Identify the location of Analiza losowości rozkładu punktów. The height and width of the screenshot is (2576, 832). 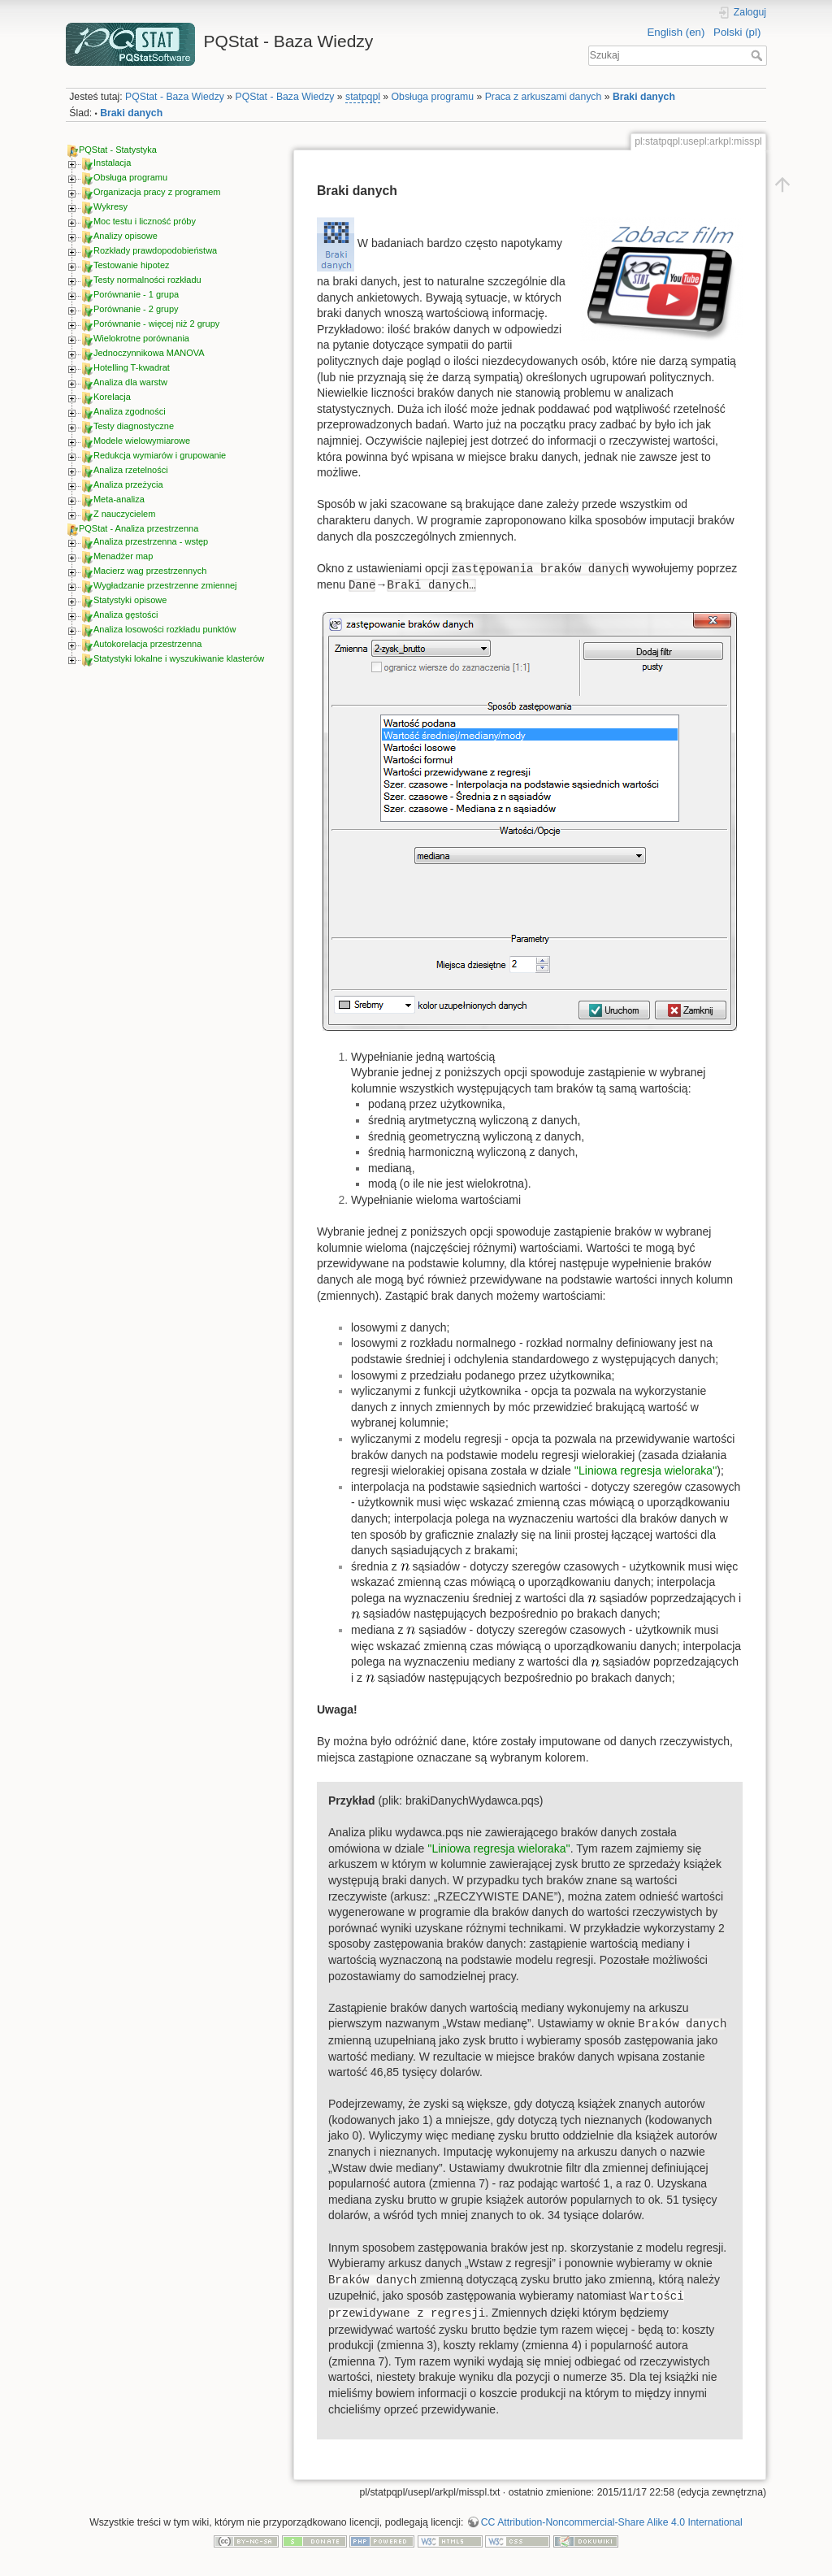
(164, 629).